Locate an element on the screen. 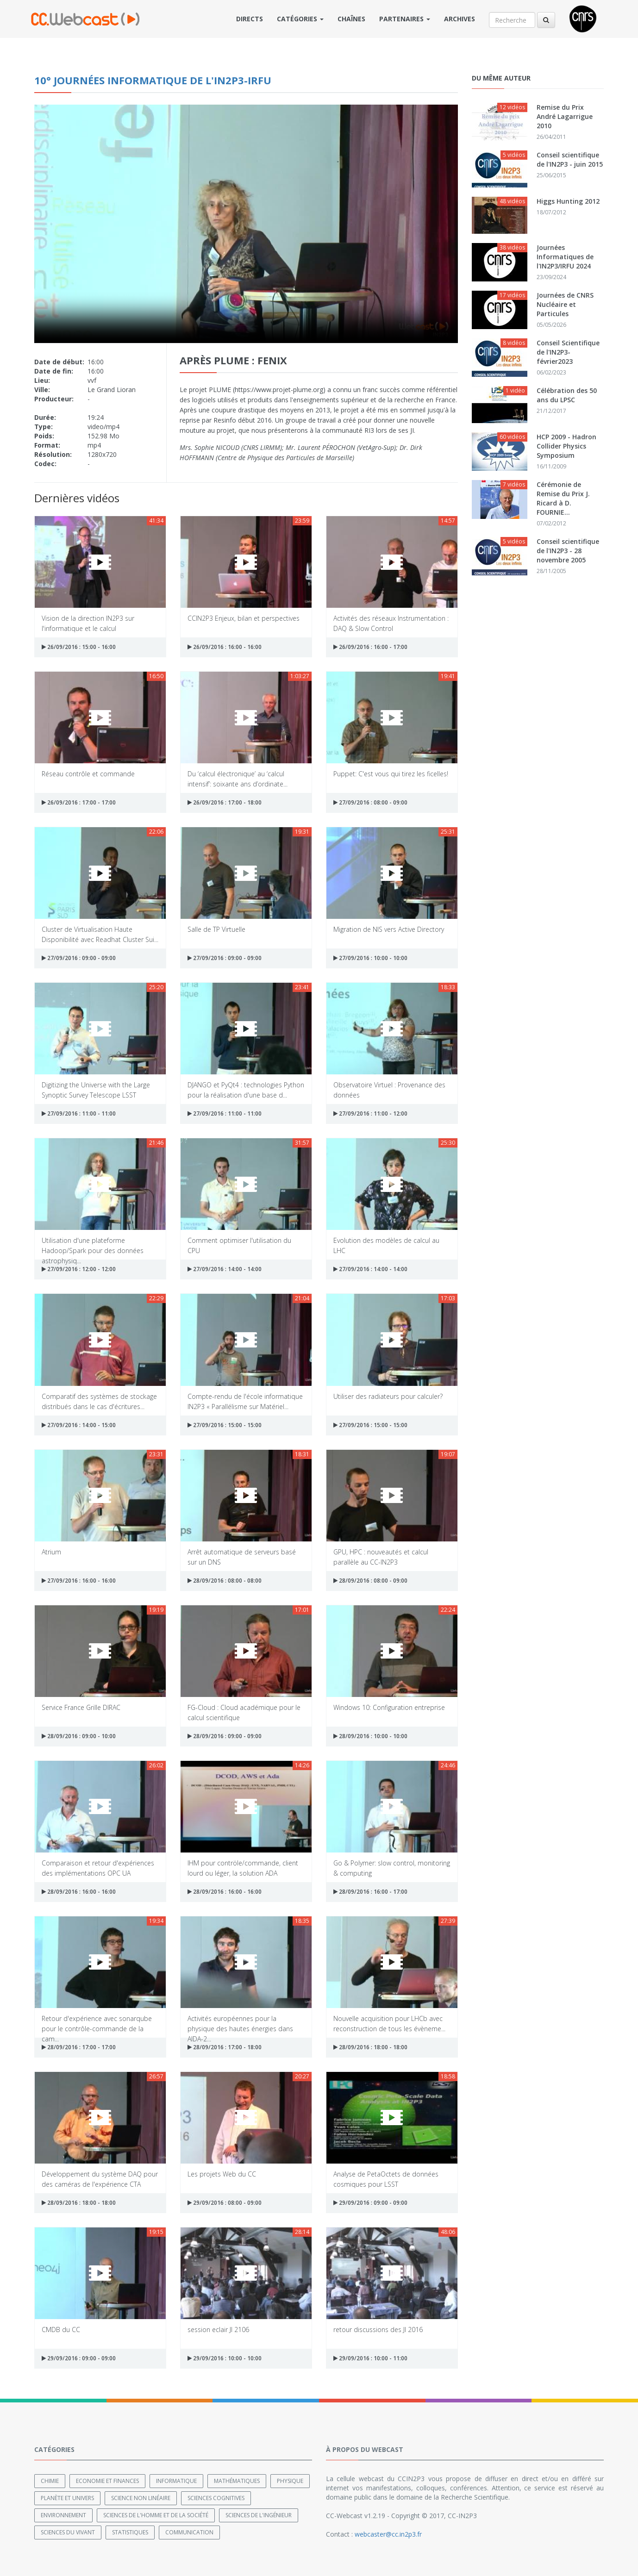  Comment optimiser l'utilisation du CPU is located at coordinates (239, 1245).